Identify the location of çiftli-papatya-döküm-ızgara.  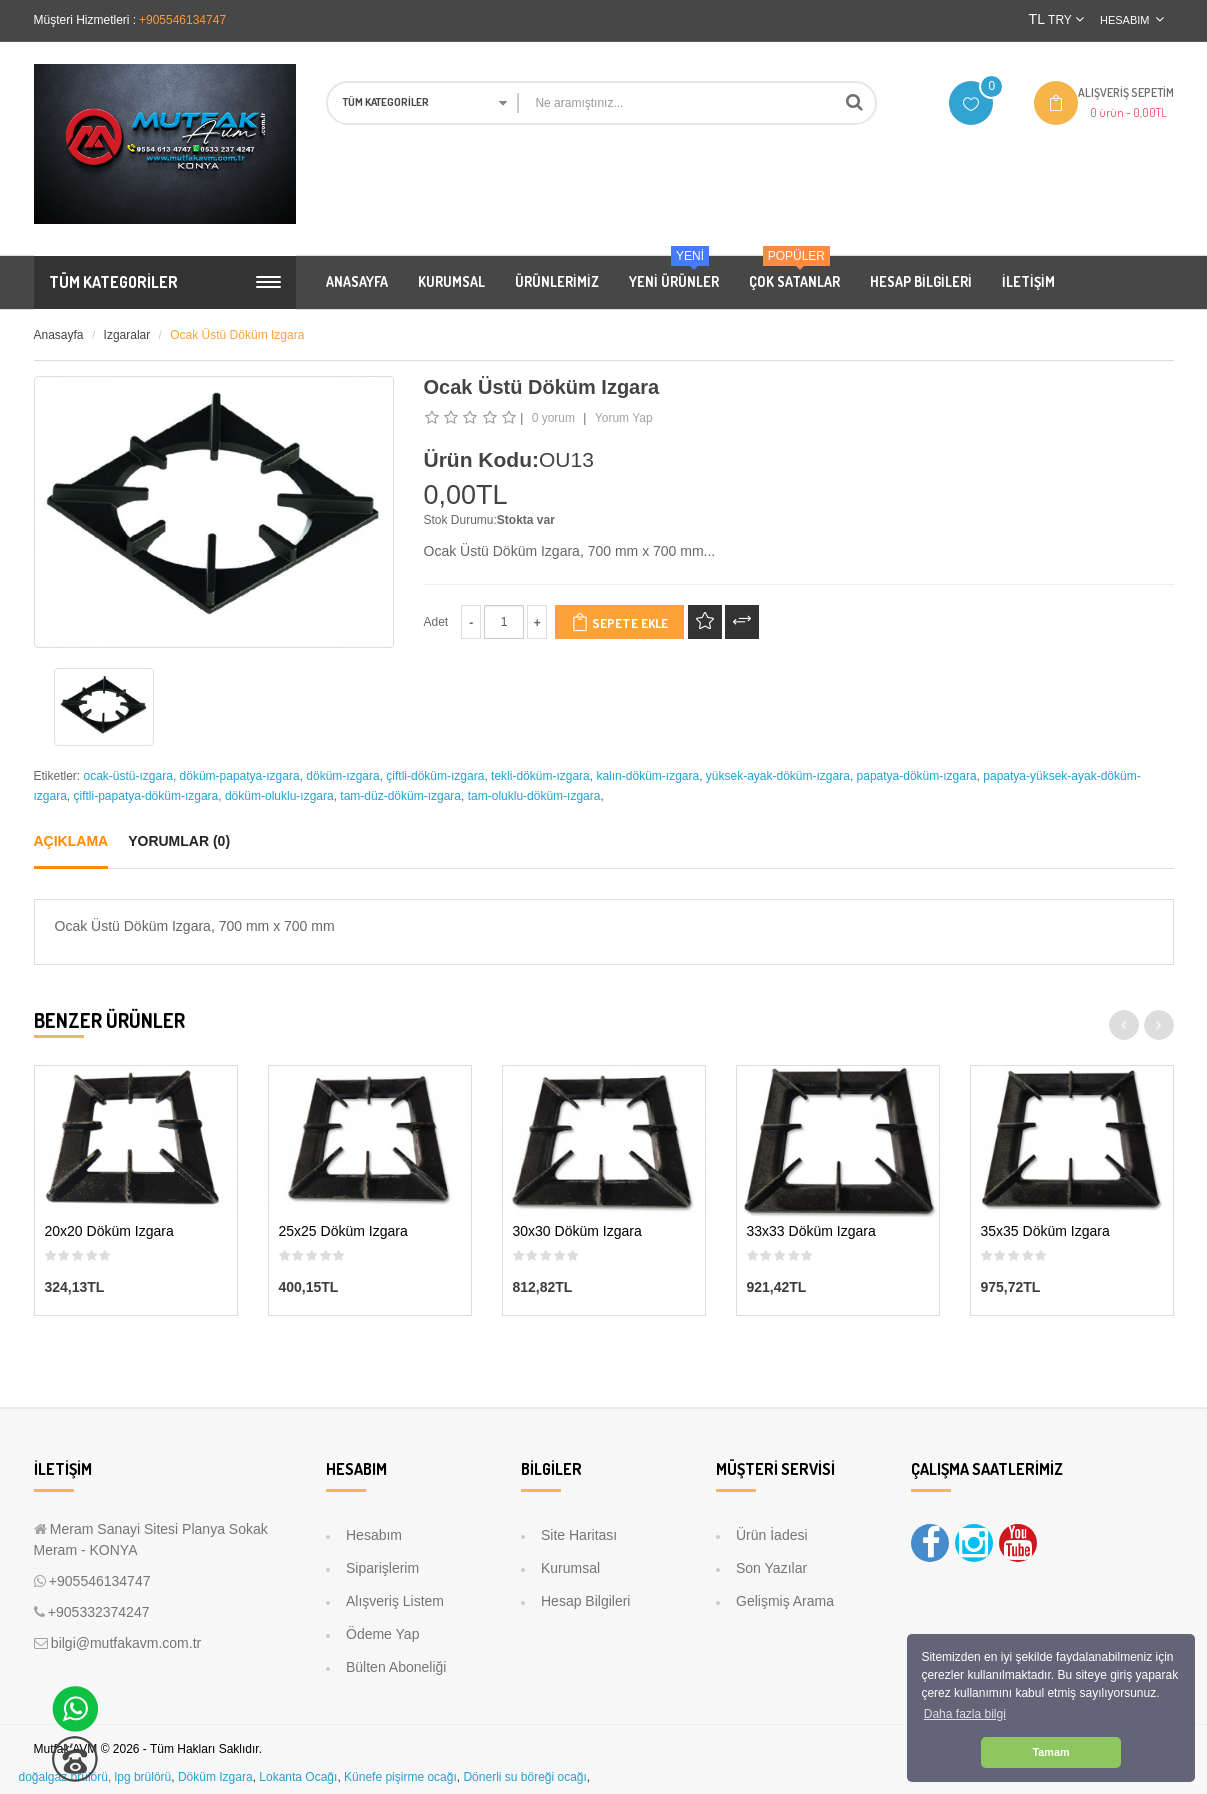
(146, 796).